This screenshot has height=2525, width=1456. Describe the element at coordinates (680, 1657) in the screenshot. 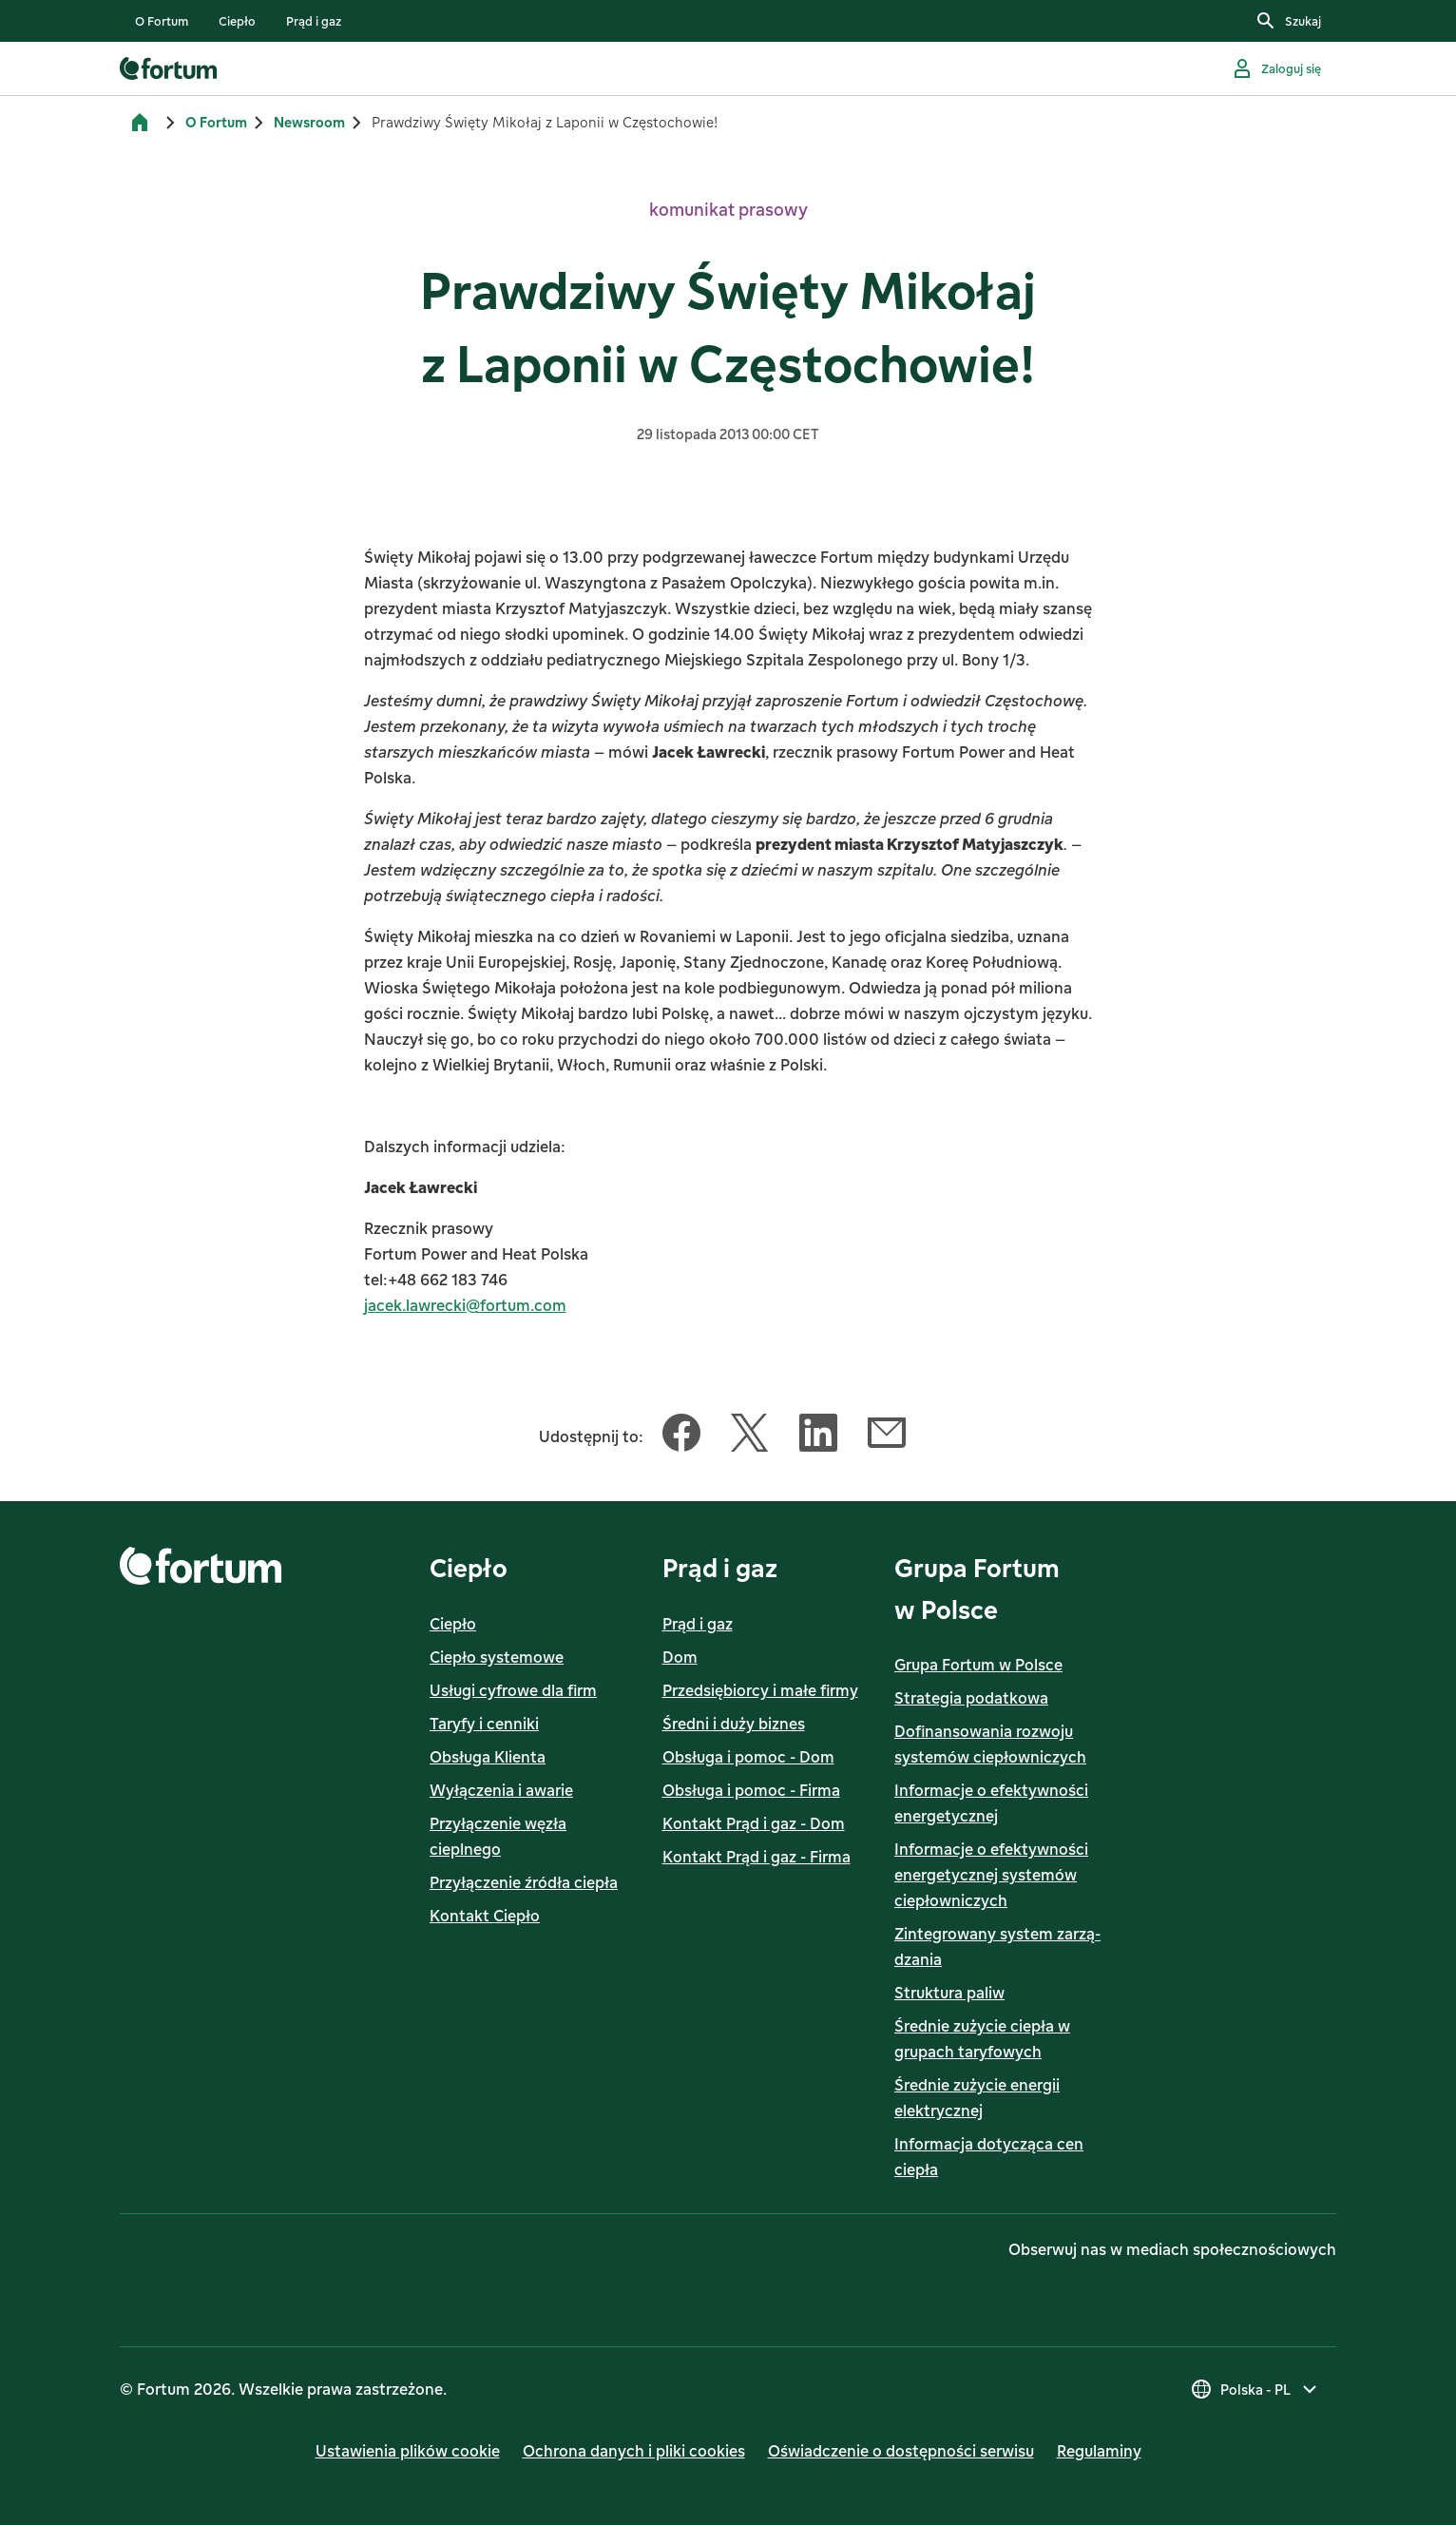

I see `Dom` at that location.